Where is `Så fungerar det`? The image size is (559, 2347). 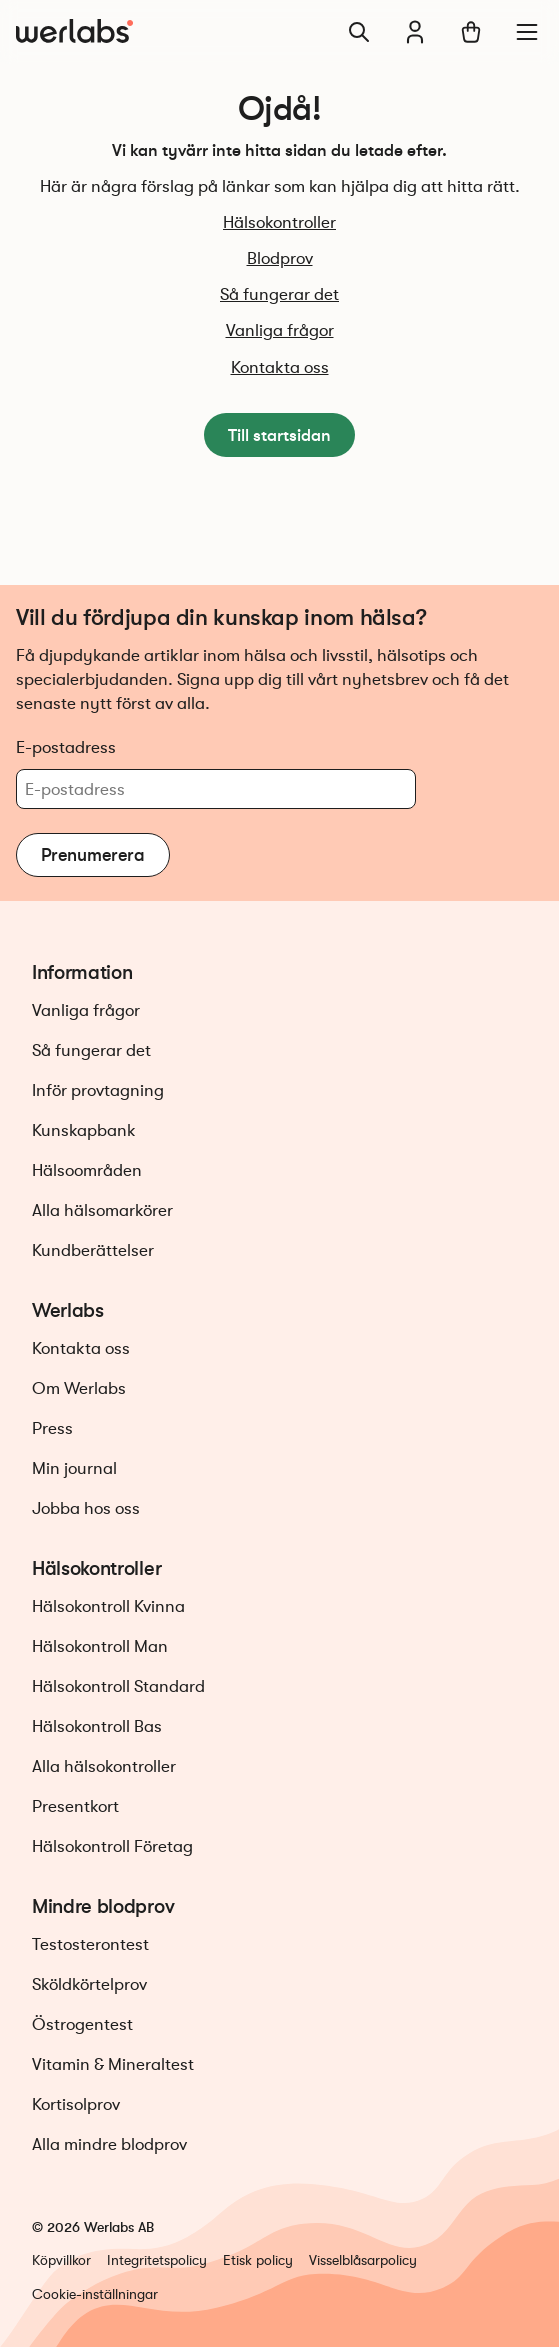 Så fungerar det is located at coordinates (279, 294).